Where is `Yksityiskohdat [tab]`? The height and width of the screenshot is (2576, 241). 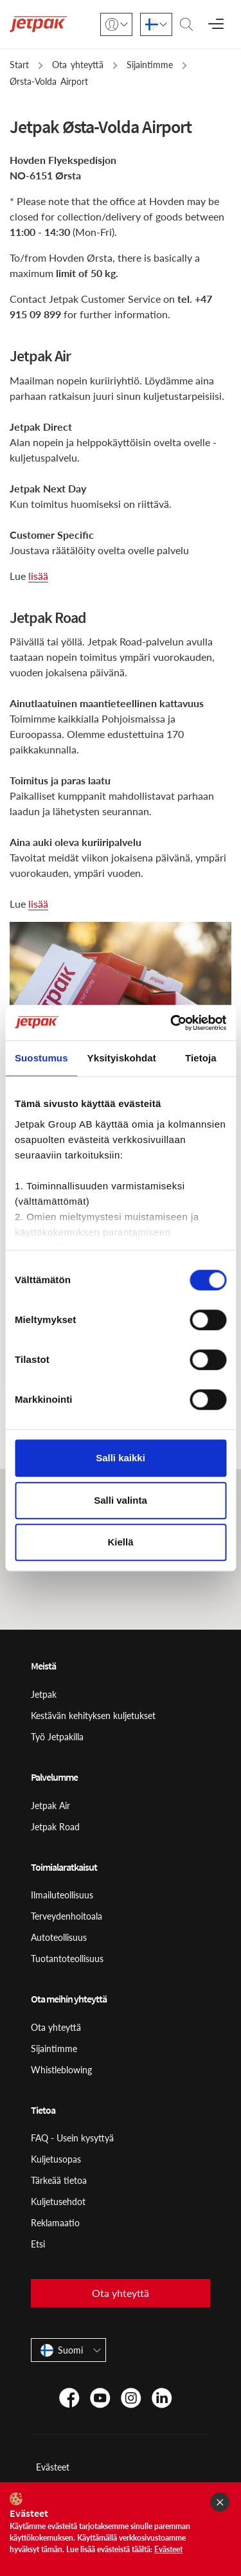
Yksityiskohdat [tab] is located at coordinates (121, 1057).